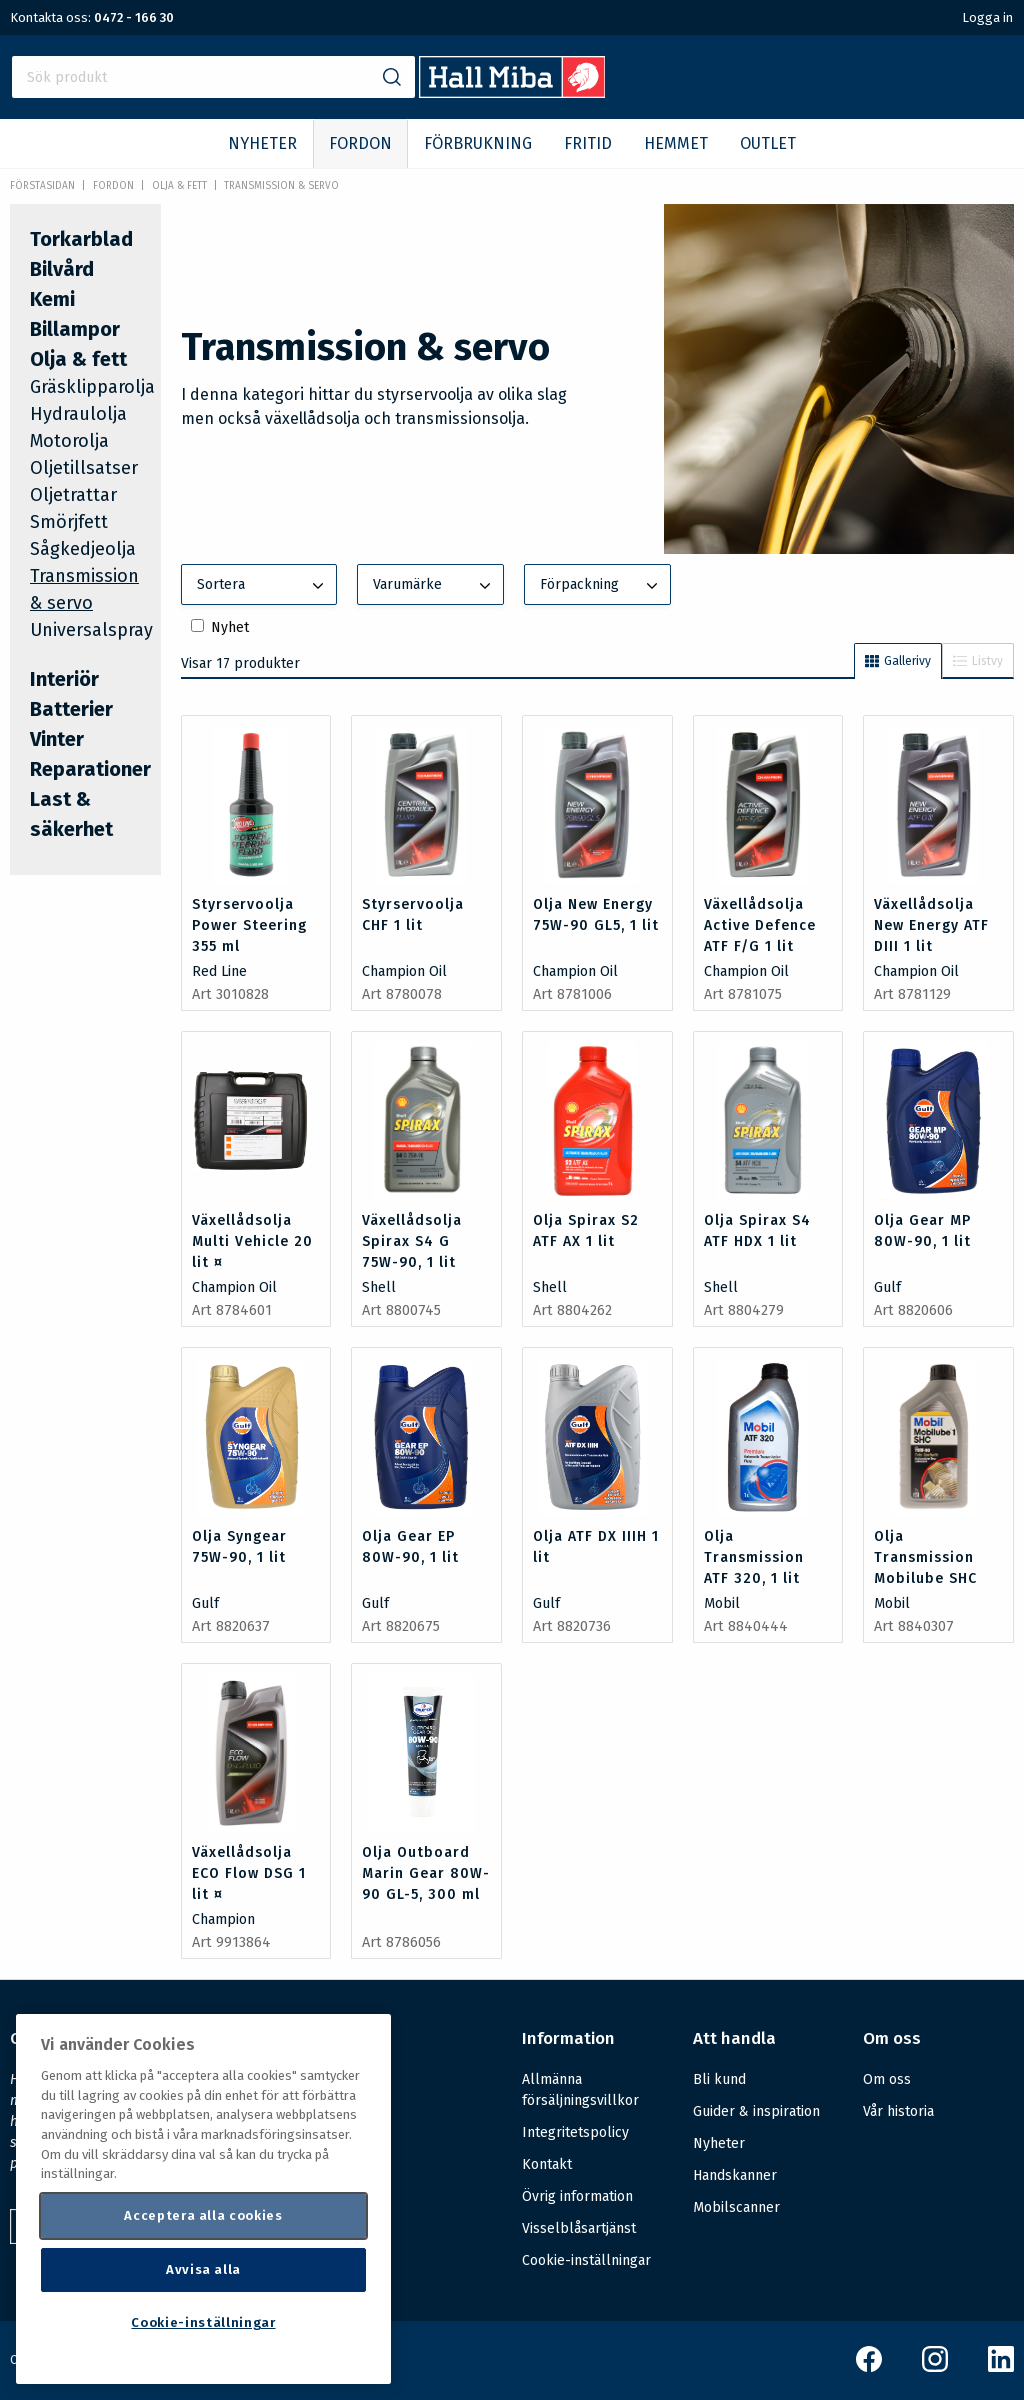 This screenshot has width=1024, height=2400. What do you see at coordinates (719, 2079) in the screenshot?
I see `Bli kund` at bounding box center [719, 2079].